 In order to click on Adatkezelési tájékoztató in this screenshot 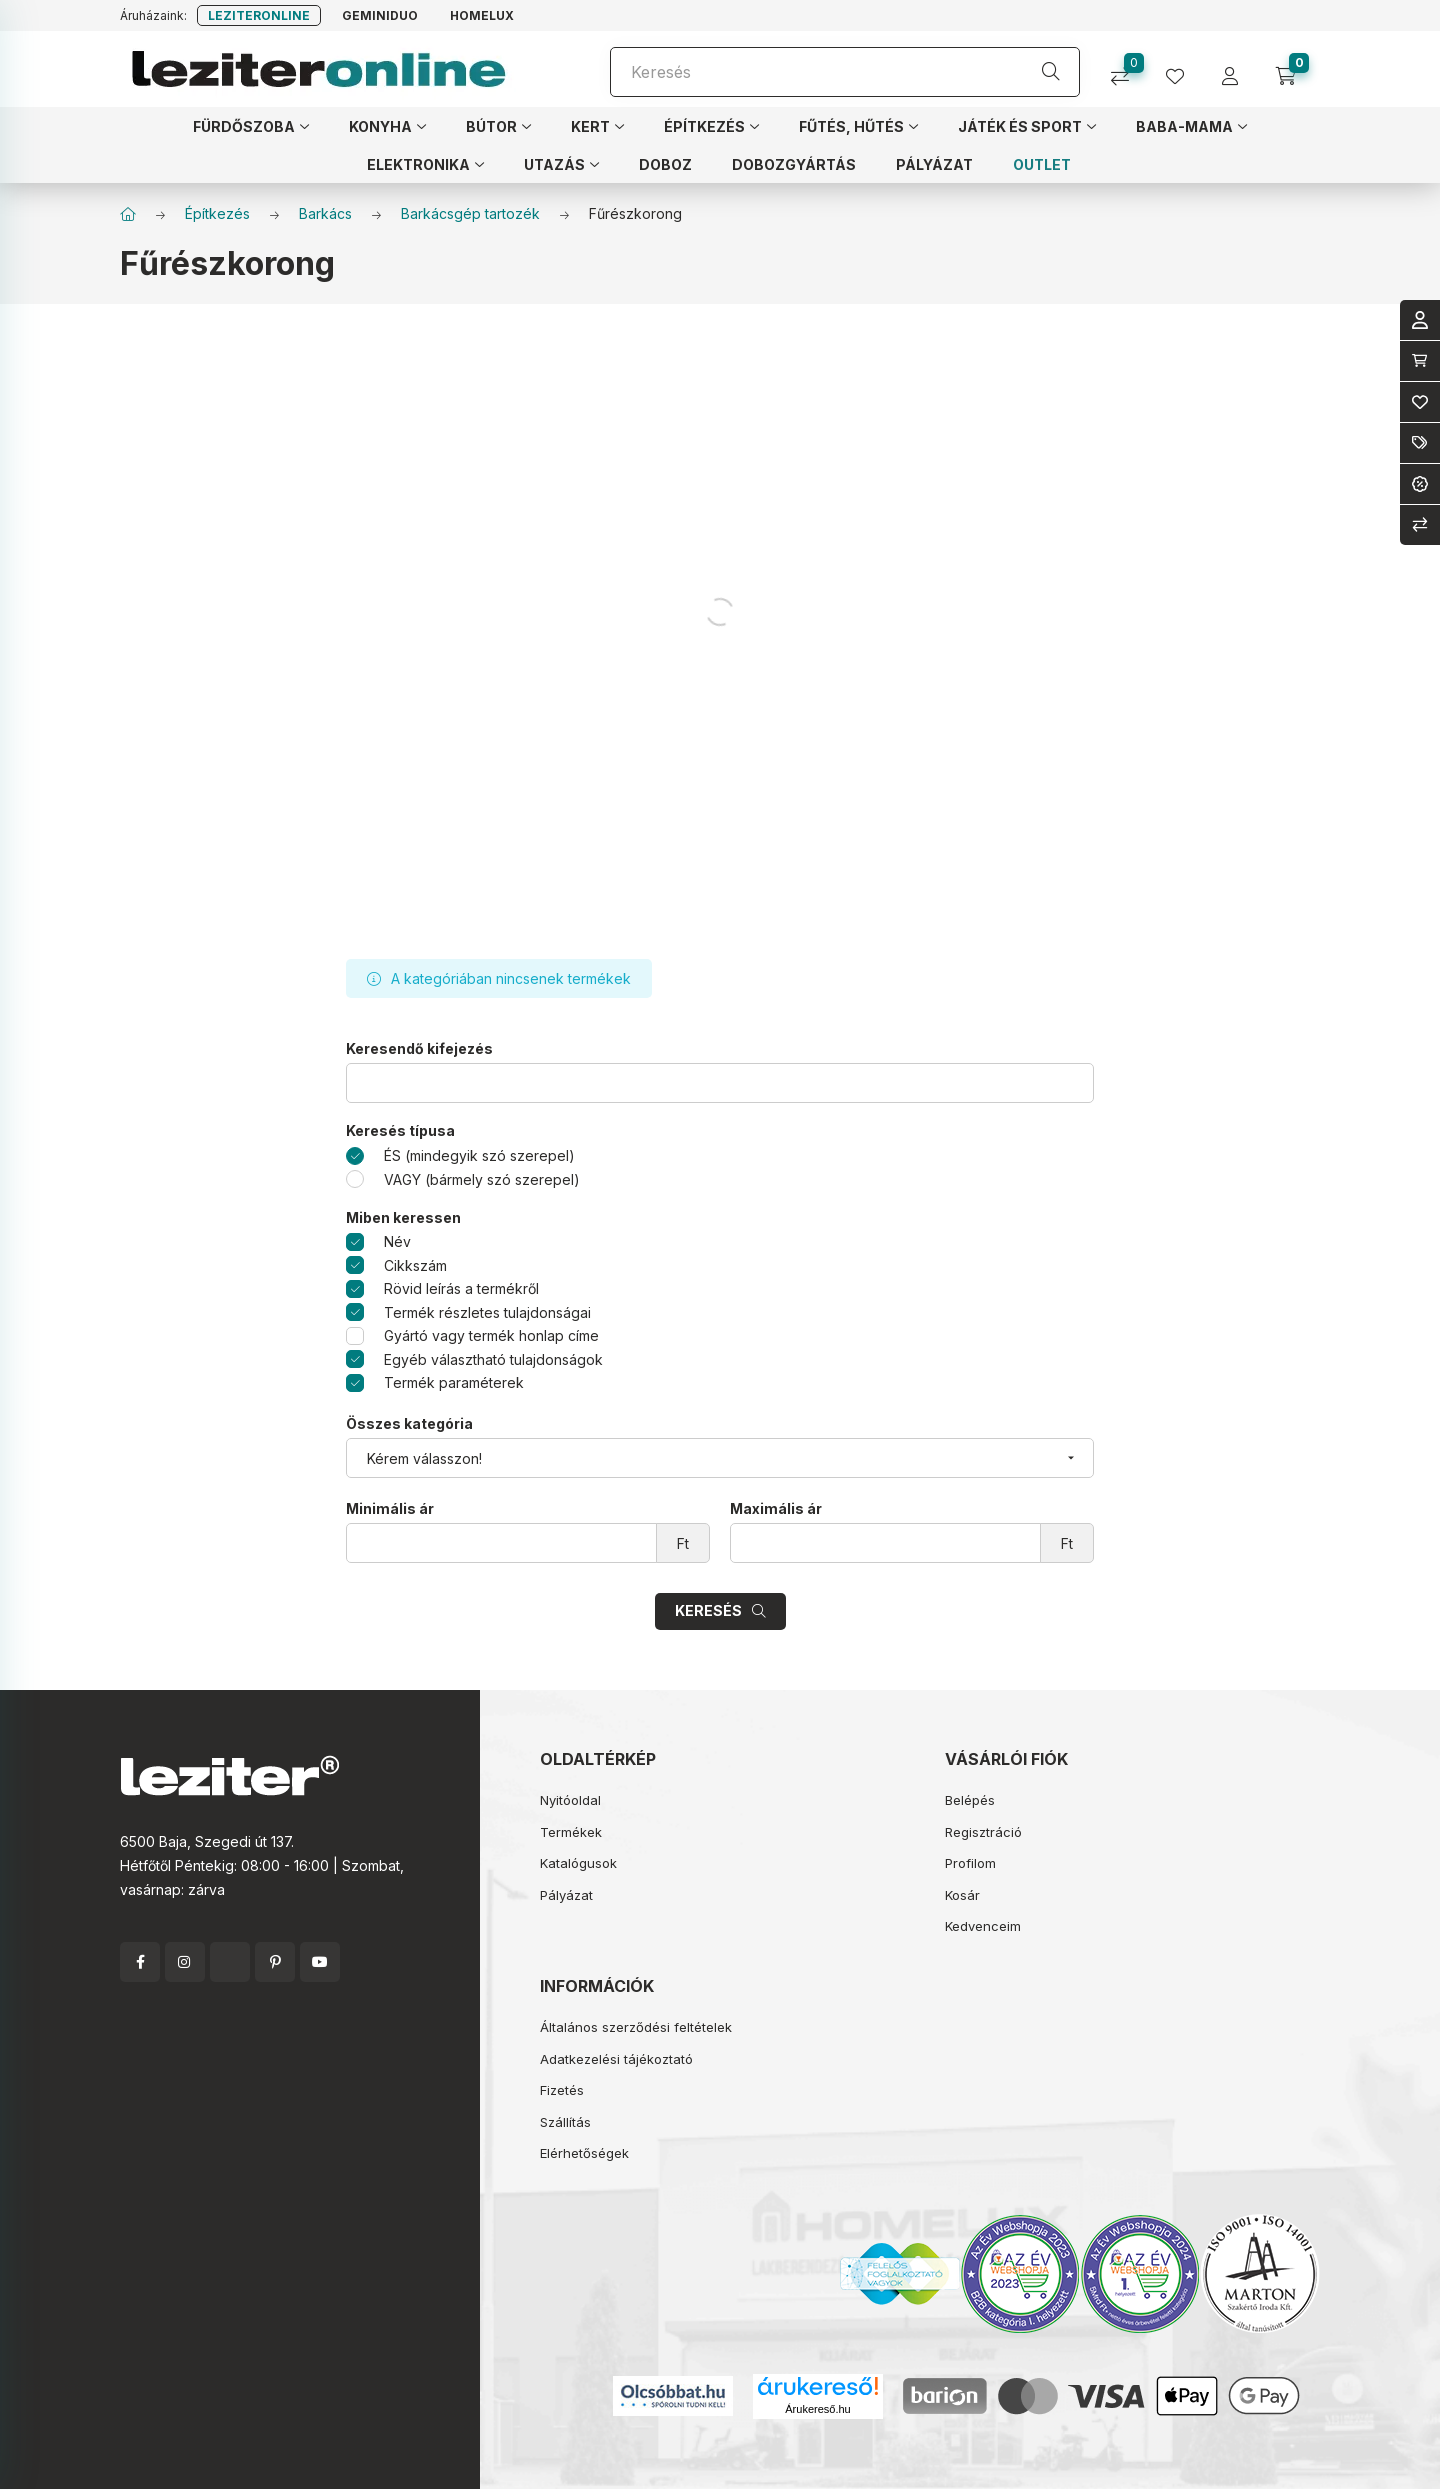, I will do `click(616, 2059)`.